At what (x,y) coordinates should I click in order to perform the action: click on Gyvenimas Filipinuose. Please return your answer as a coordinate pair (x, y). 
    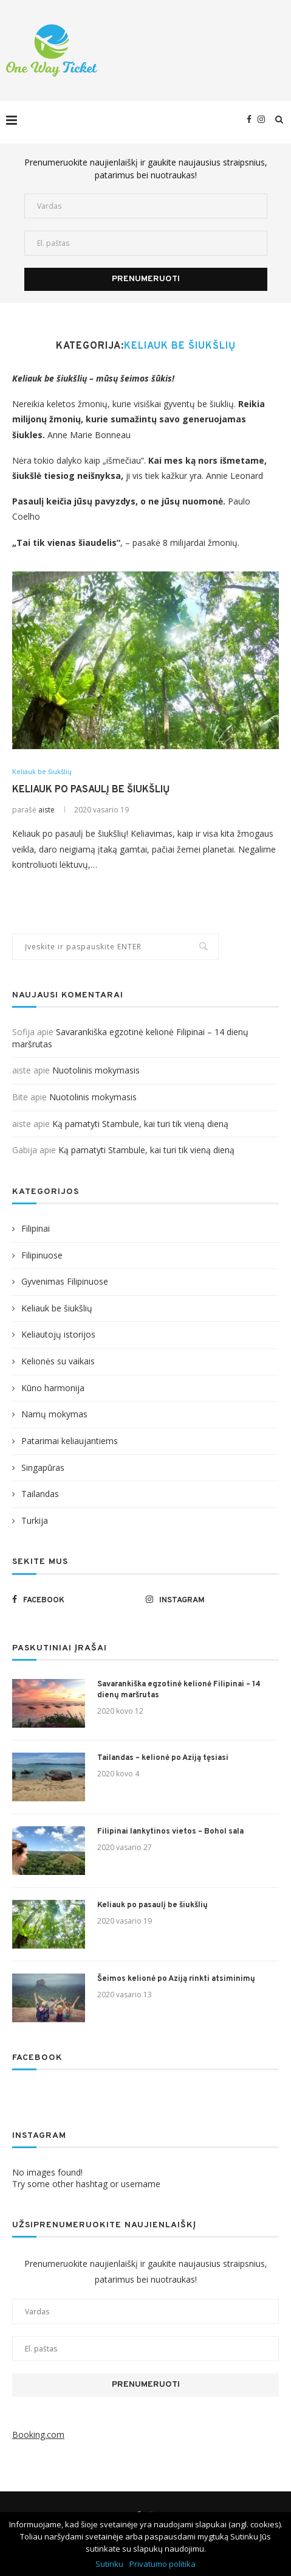
    Looking at the image, I should click on (64, 1281).